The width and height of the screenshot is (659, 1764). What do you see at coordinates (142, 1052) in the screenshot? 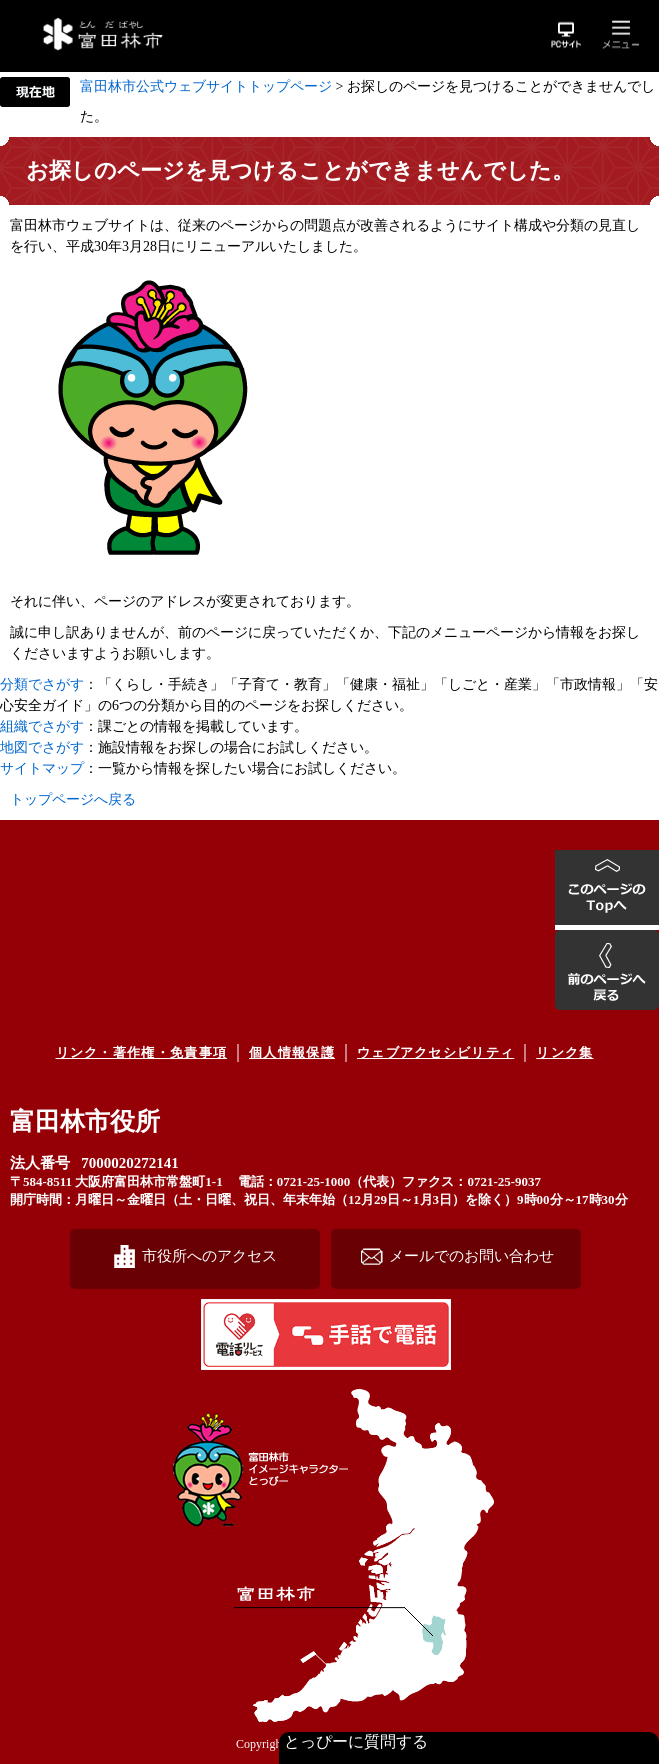
I see `リンク・著作権・免責事項` at bounding box center [142, 1052].